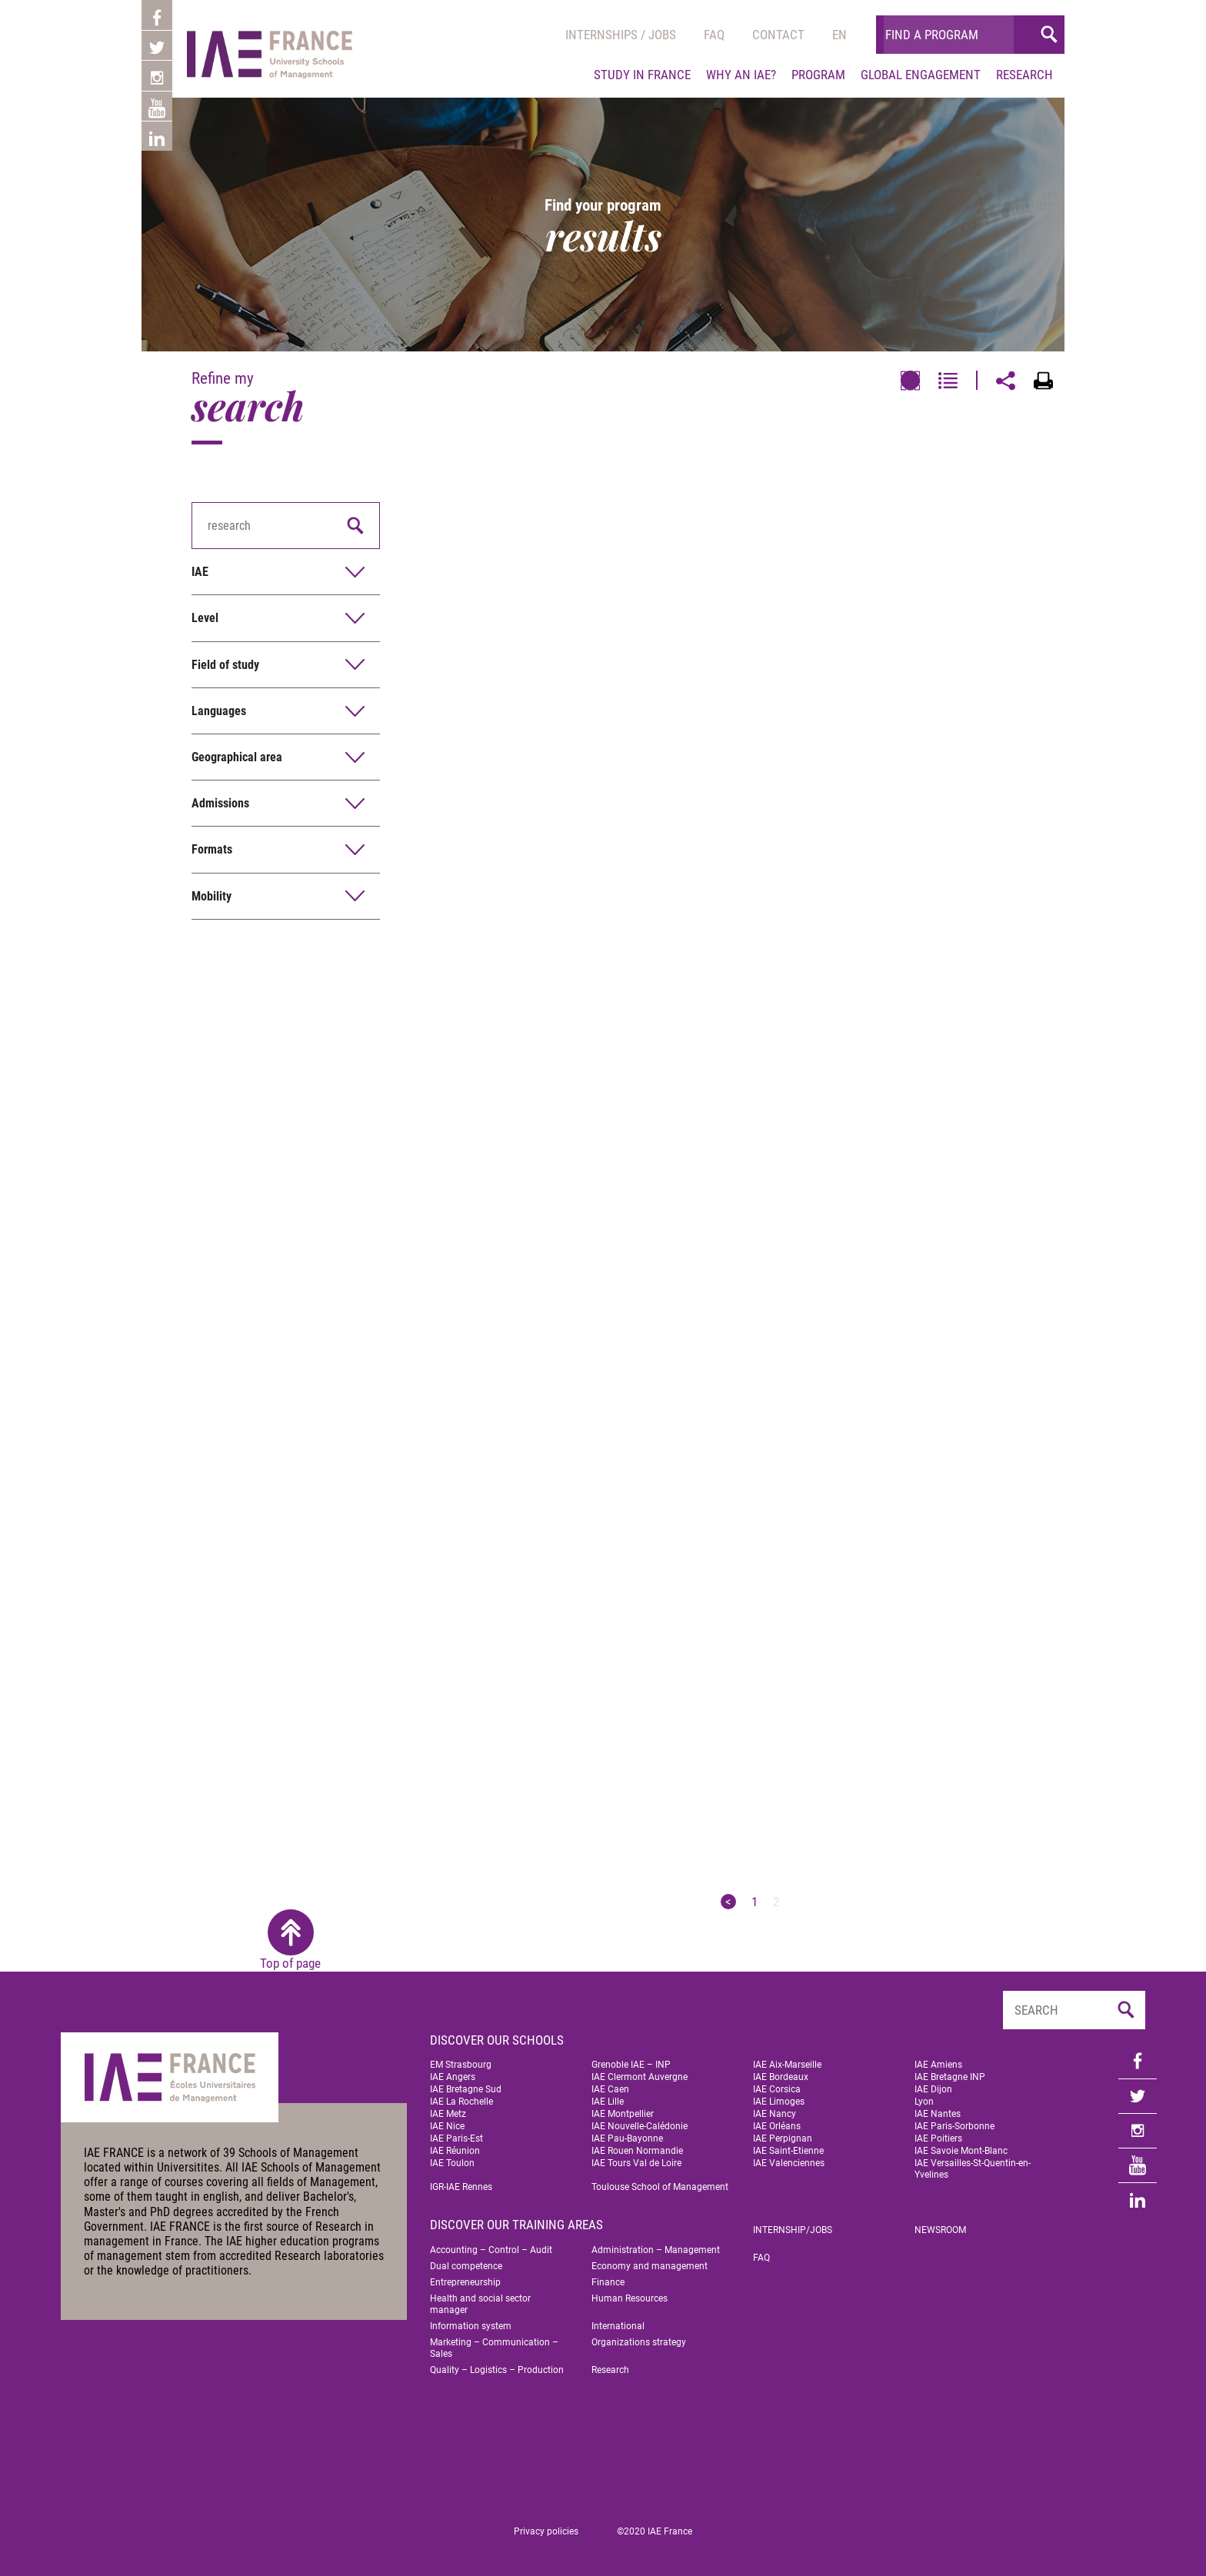 This screenshot has height=2576, width=1206. I want to click on IAE Clermont Auvergne, so click(639, 2077).